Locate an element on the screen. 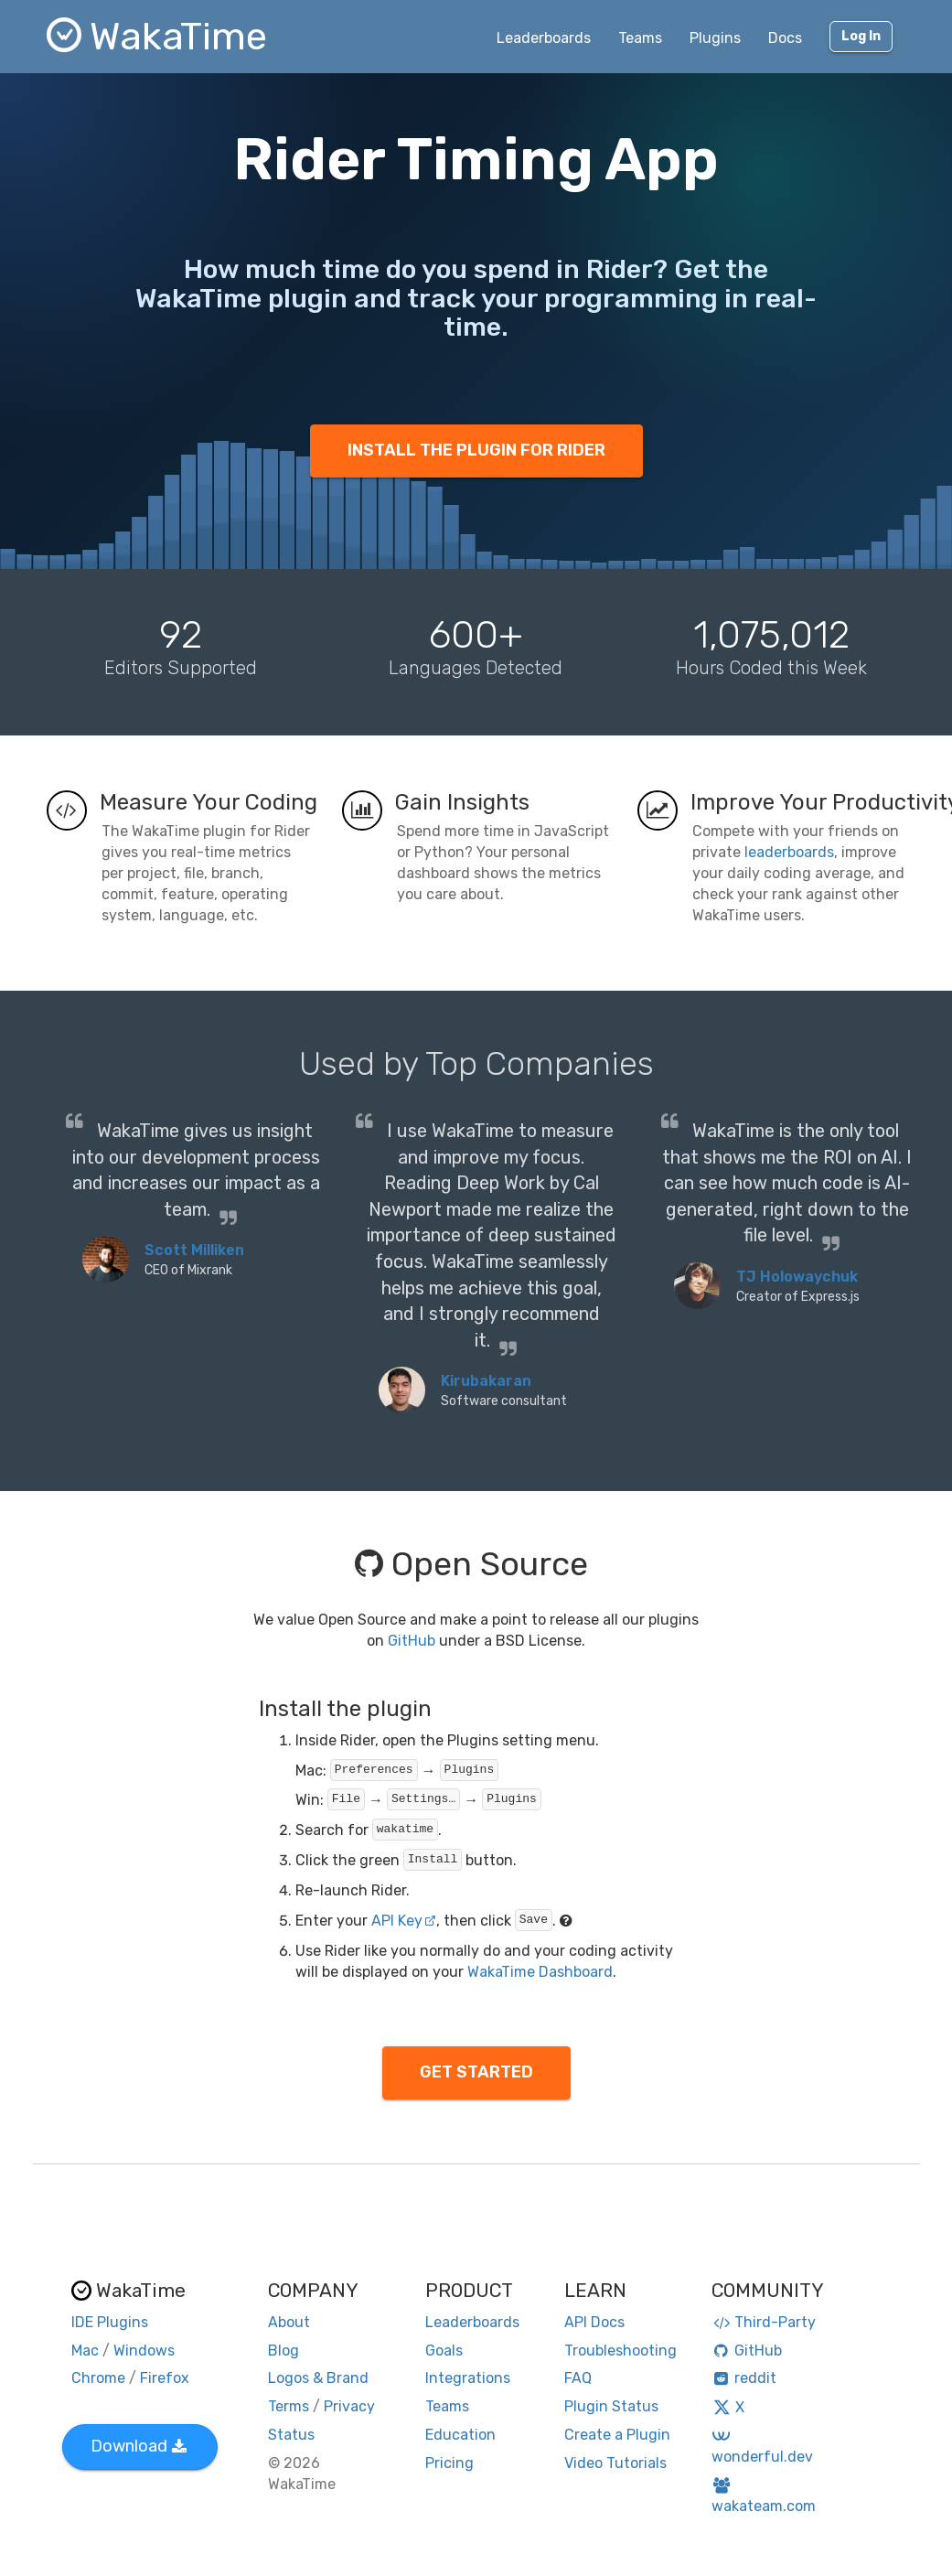 This screenshot has height=2576, width=952. leaderboards is located at coordinates (789, 852).